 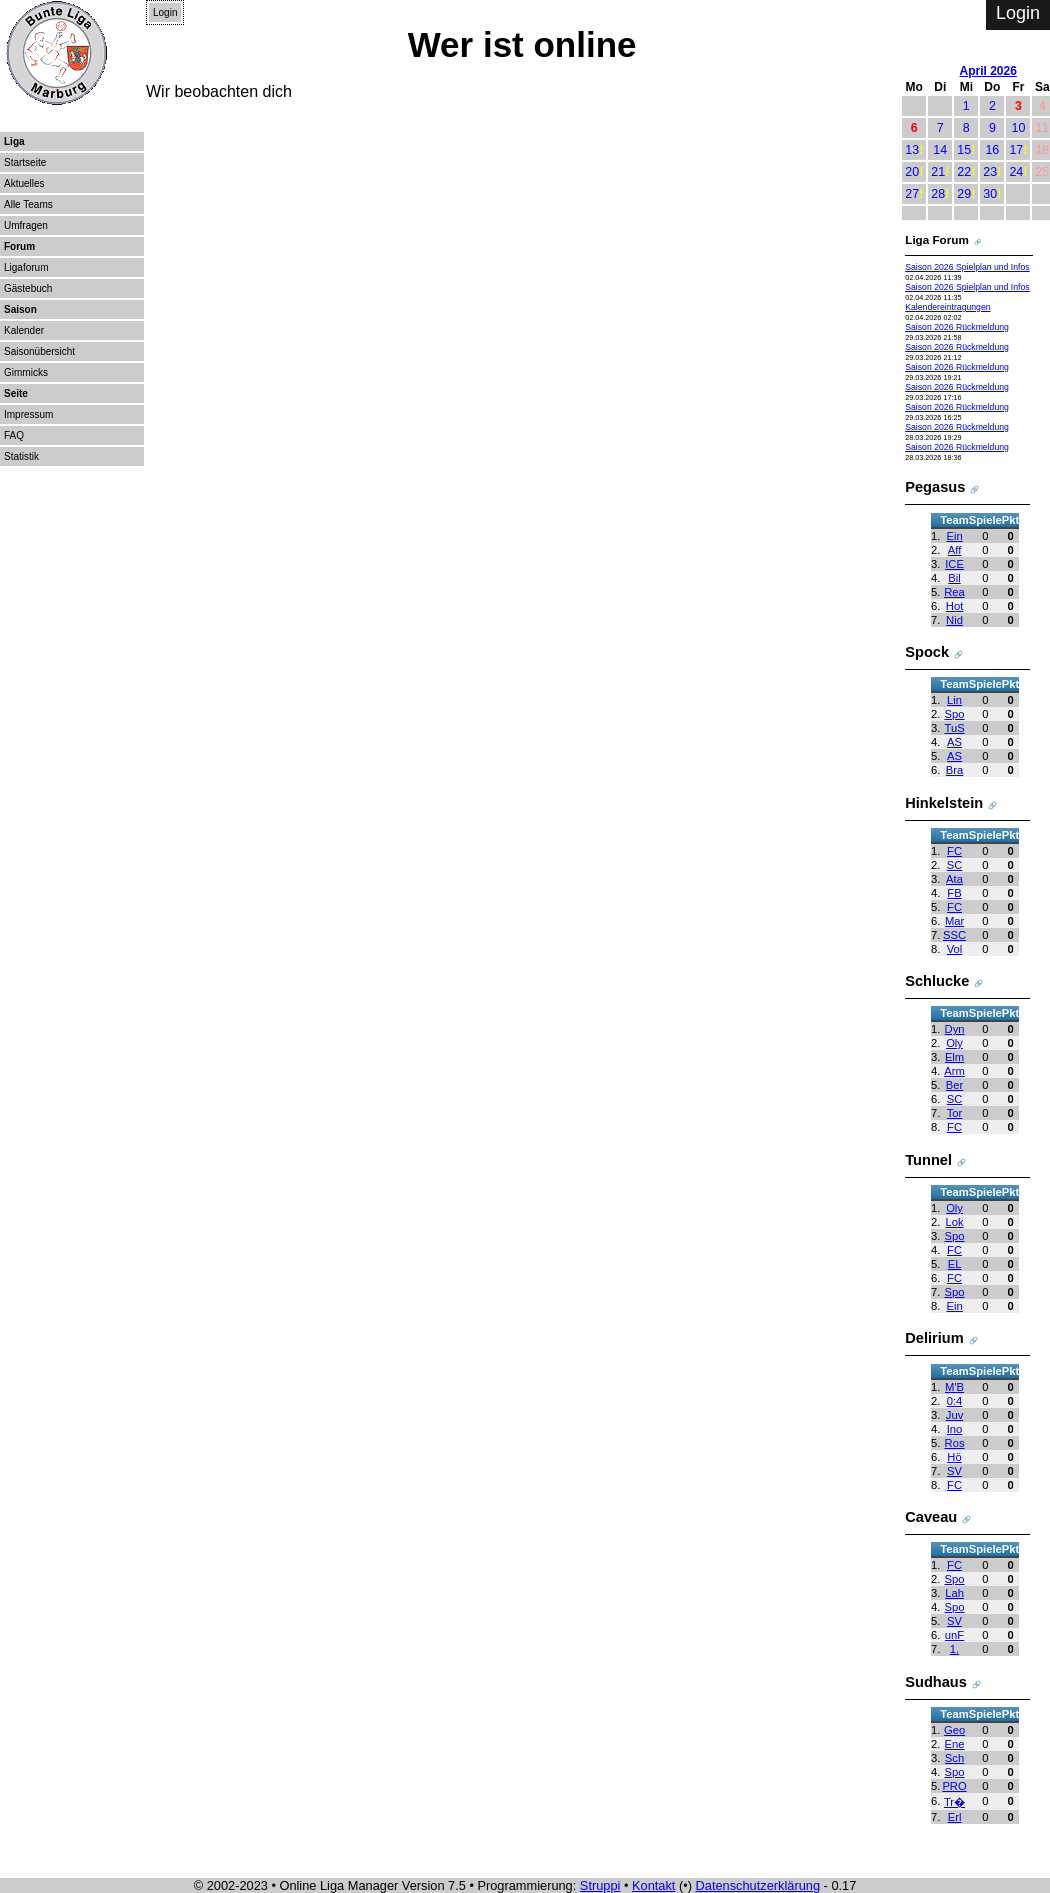 What do you see at coordinates (954, 578) in the screenshot?
I see `Bil` at bounding box center [954, 578].